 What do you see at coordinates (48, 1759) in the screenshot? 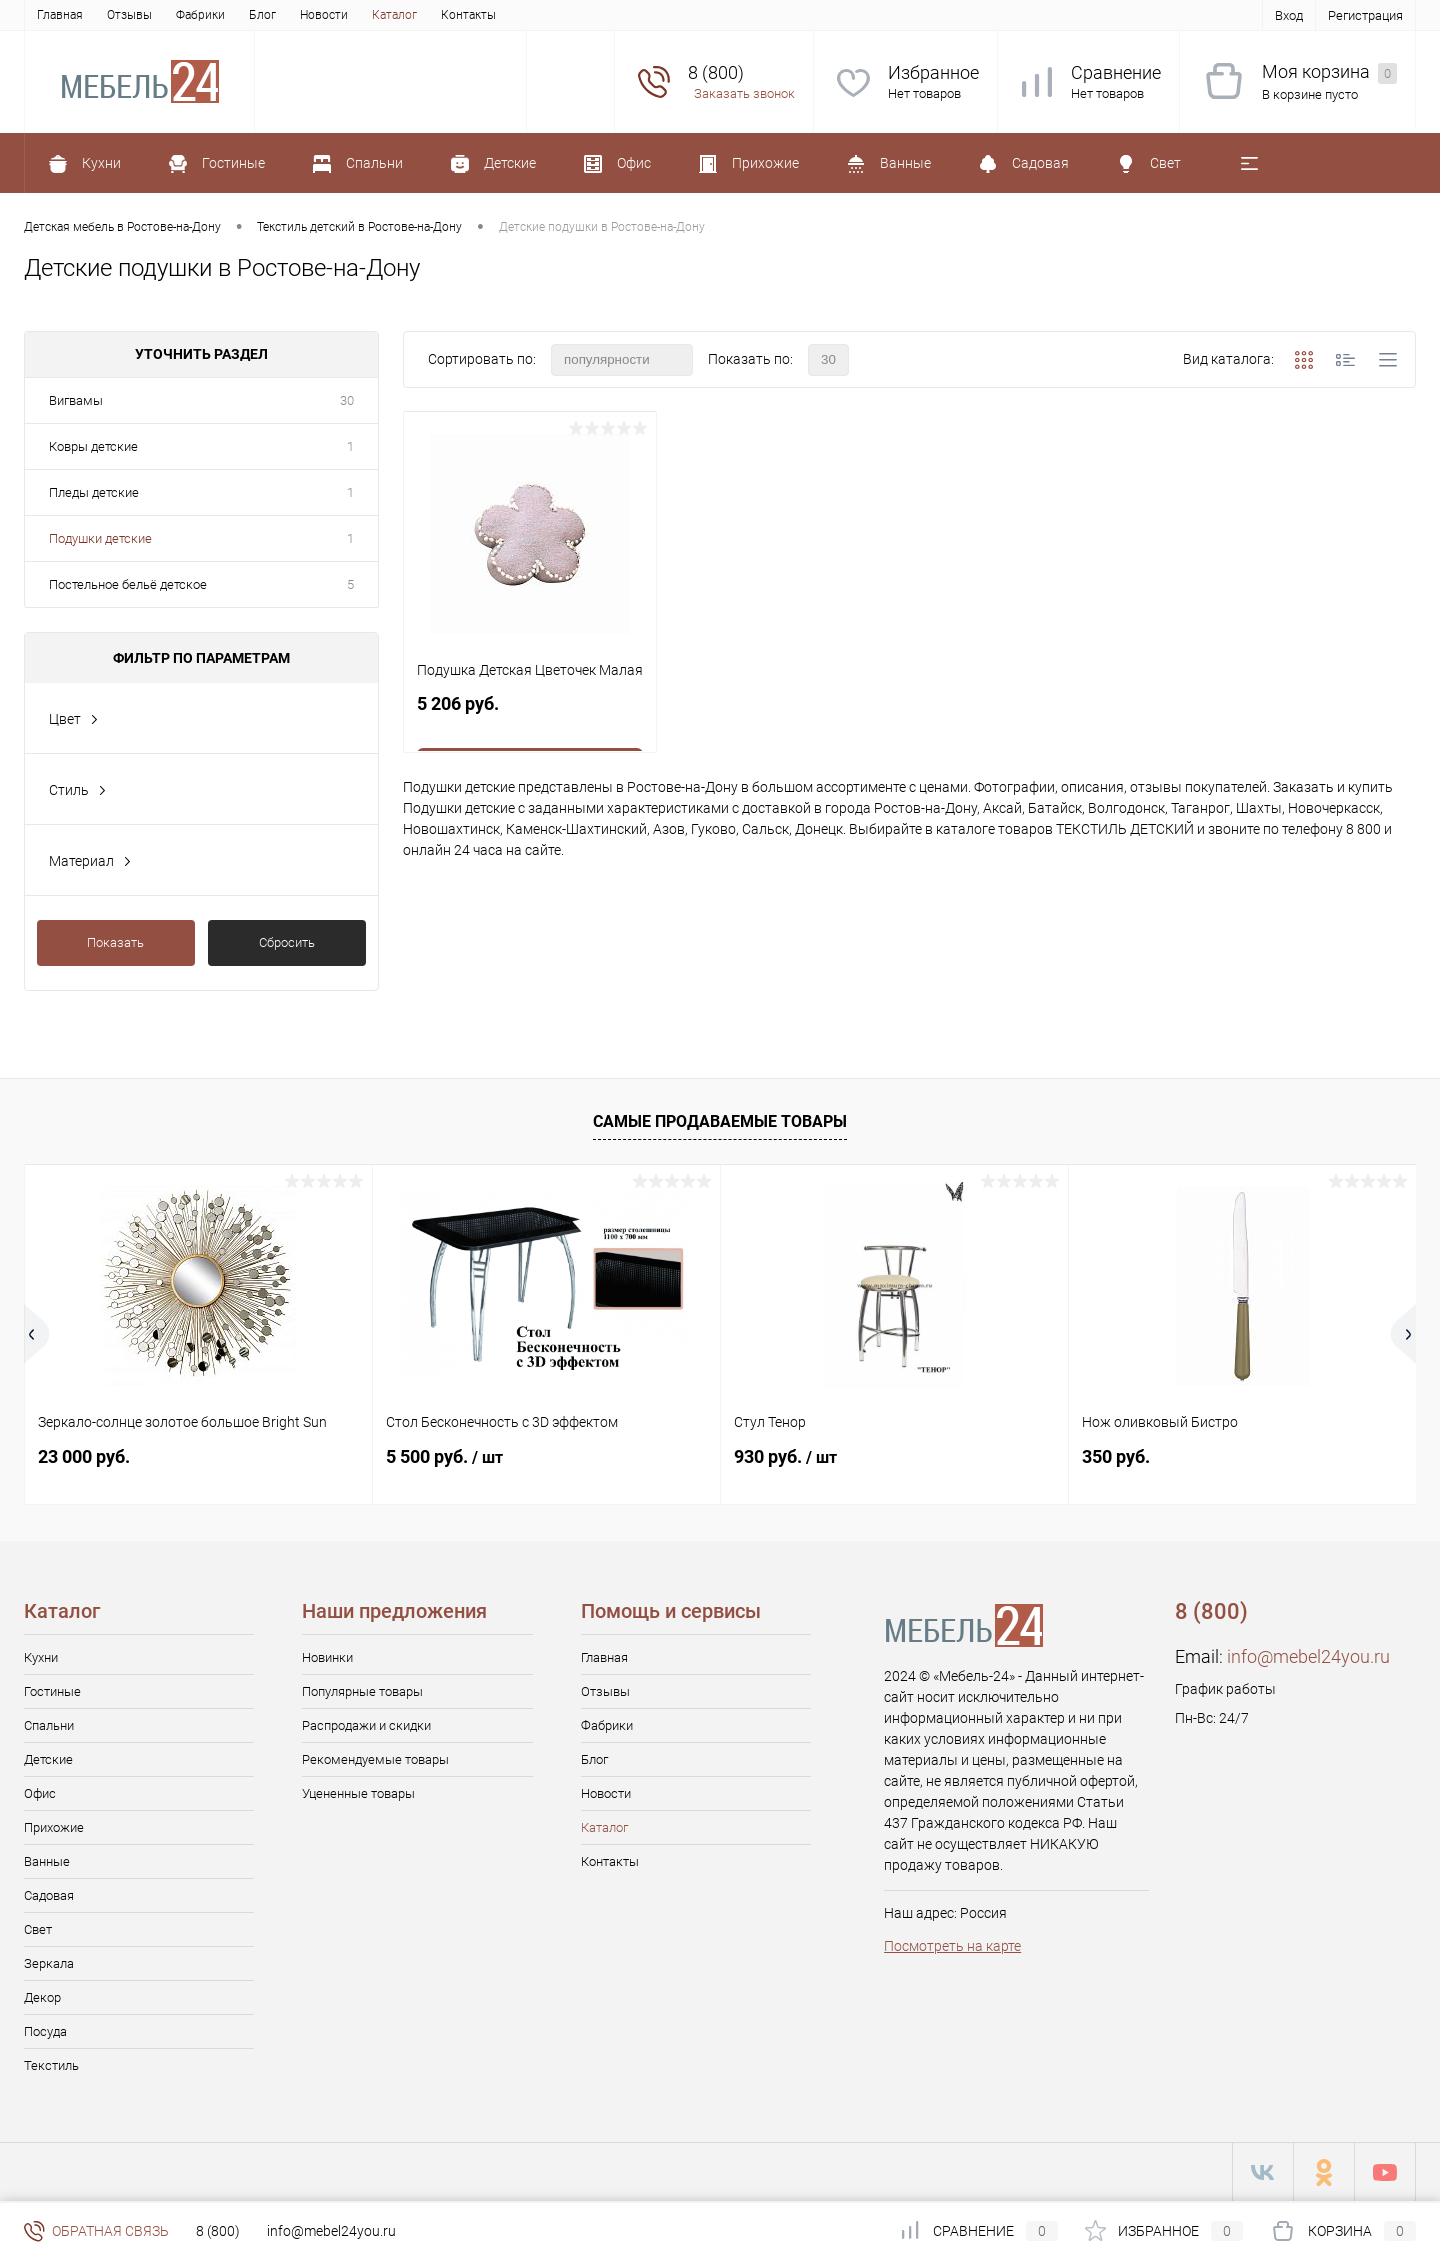
I see `Детские` at bounding box center [48, 1759].